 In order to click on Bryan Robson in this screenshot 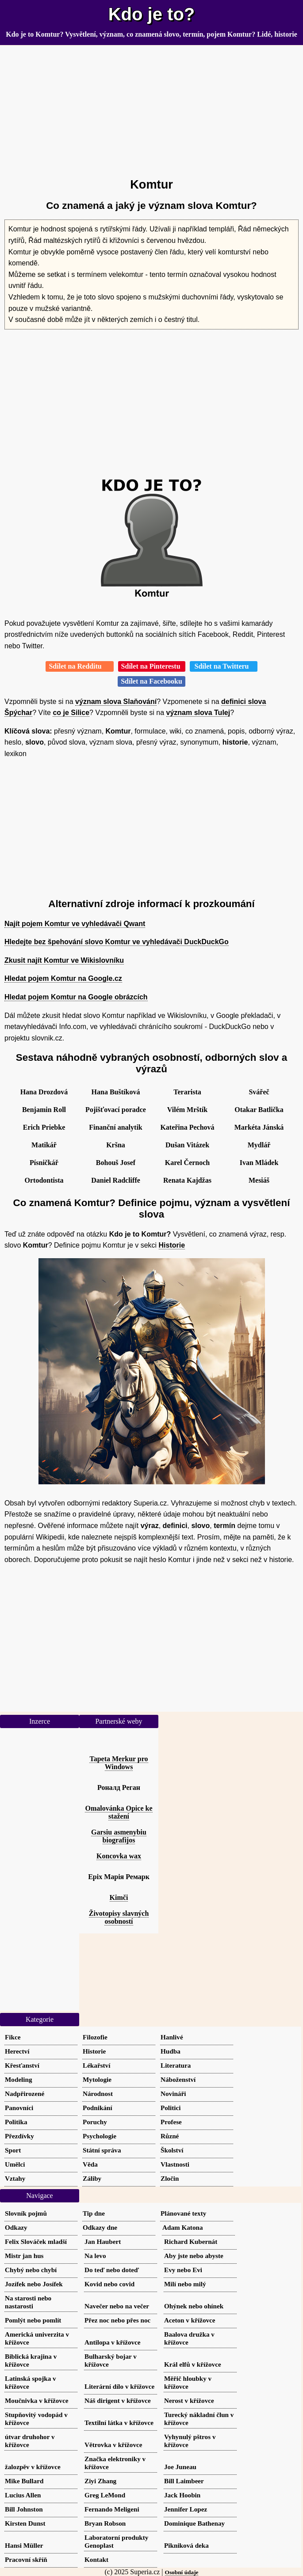, I will do `click(105, 2523)`.